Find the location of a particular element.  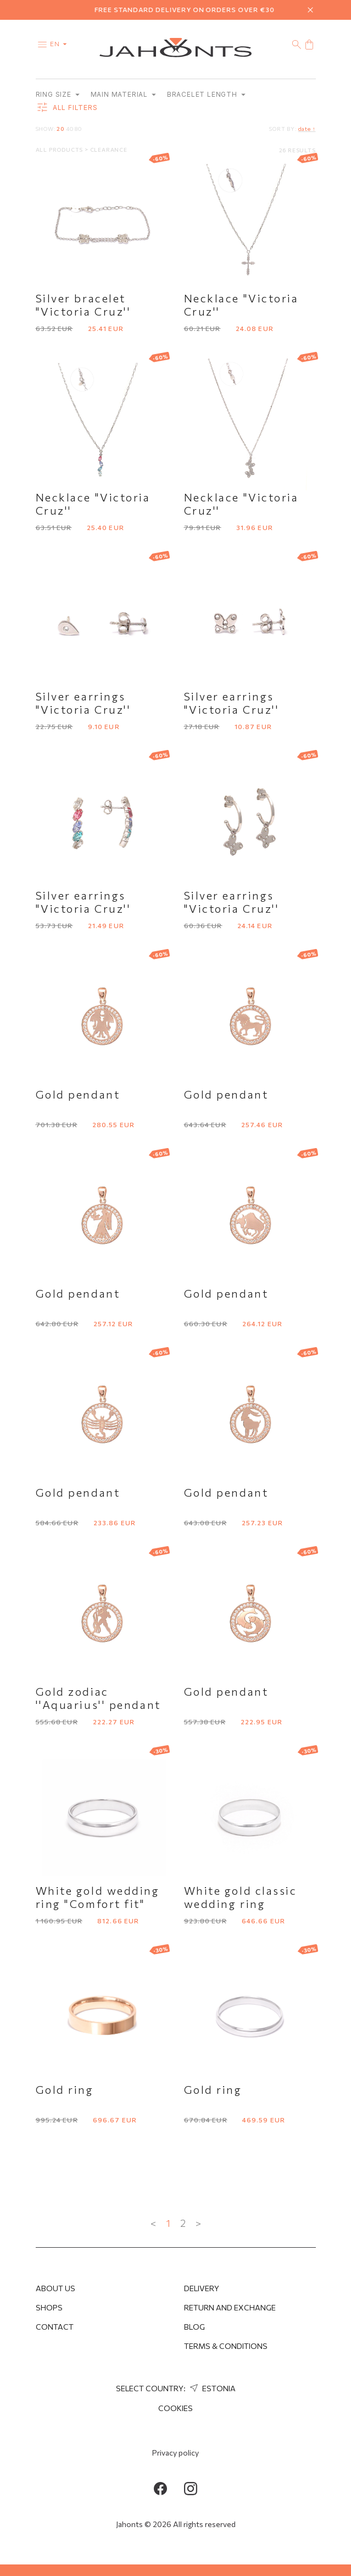

Return and Exchange is located at coordinates (230, 2307).